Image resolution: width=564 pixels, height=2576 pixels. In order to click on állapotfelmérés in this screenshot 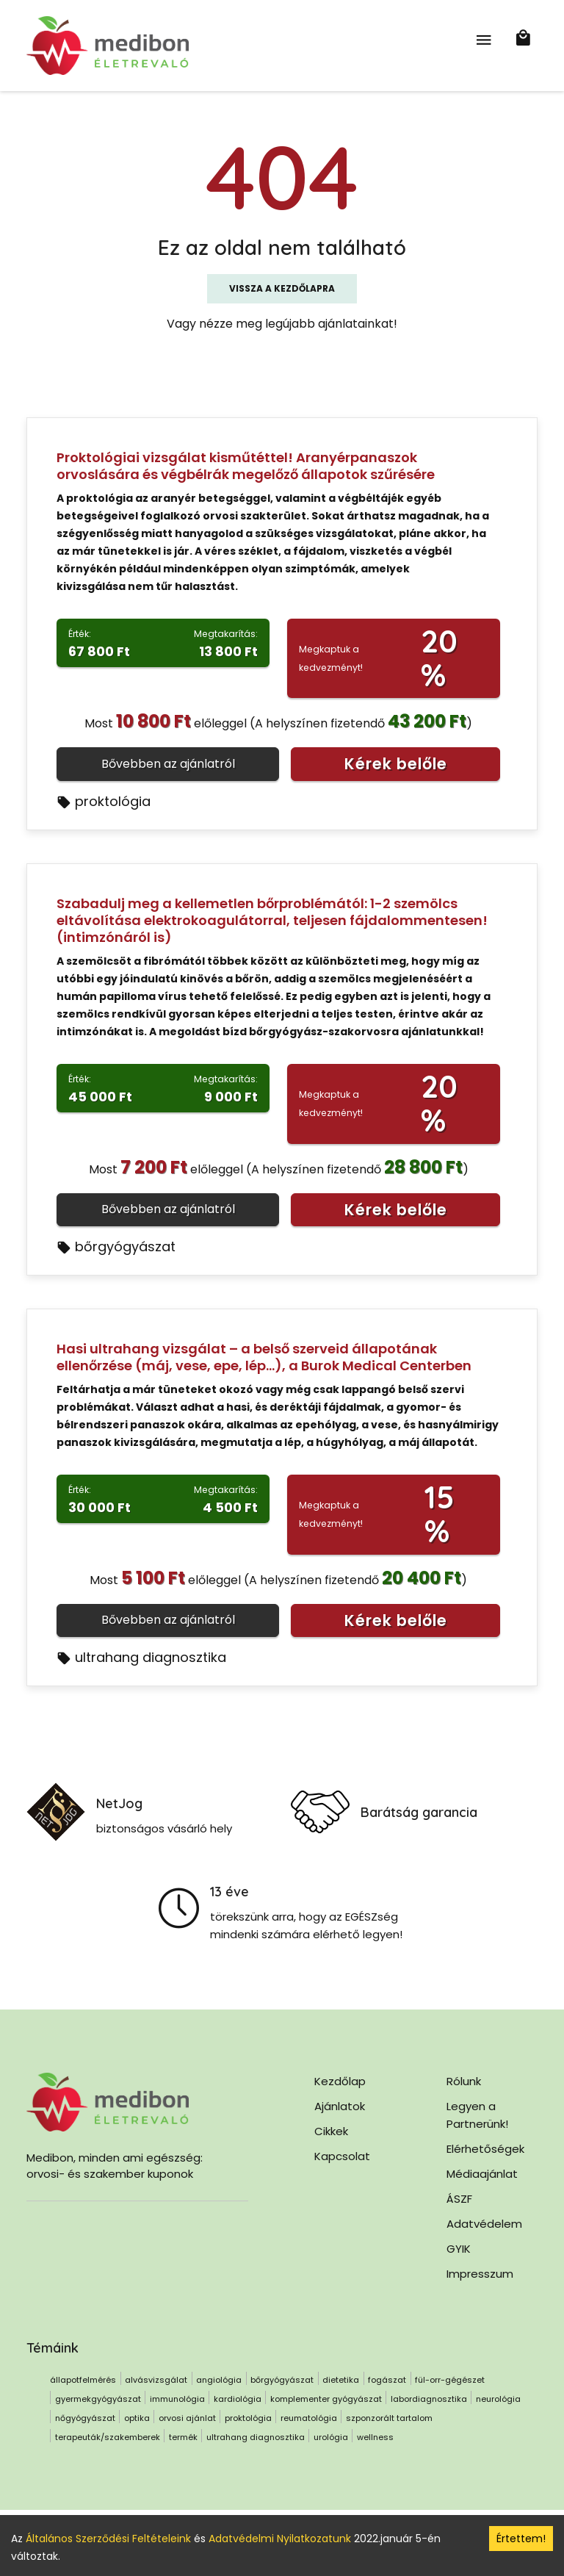, I will do `click(83, 2380)`.